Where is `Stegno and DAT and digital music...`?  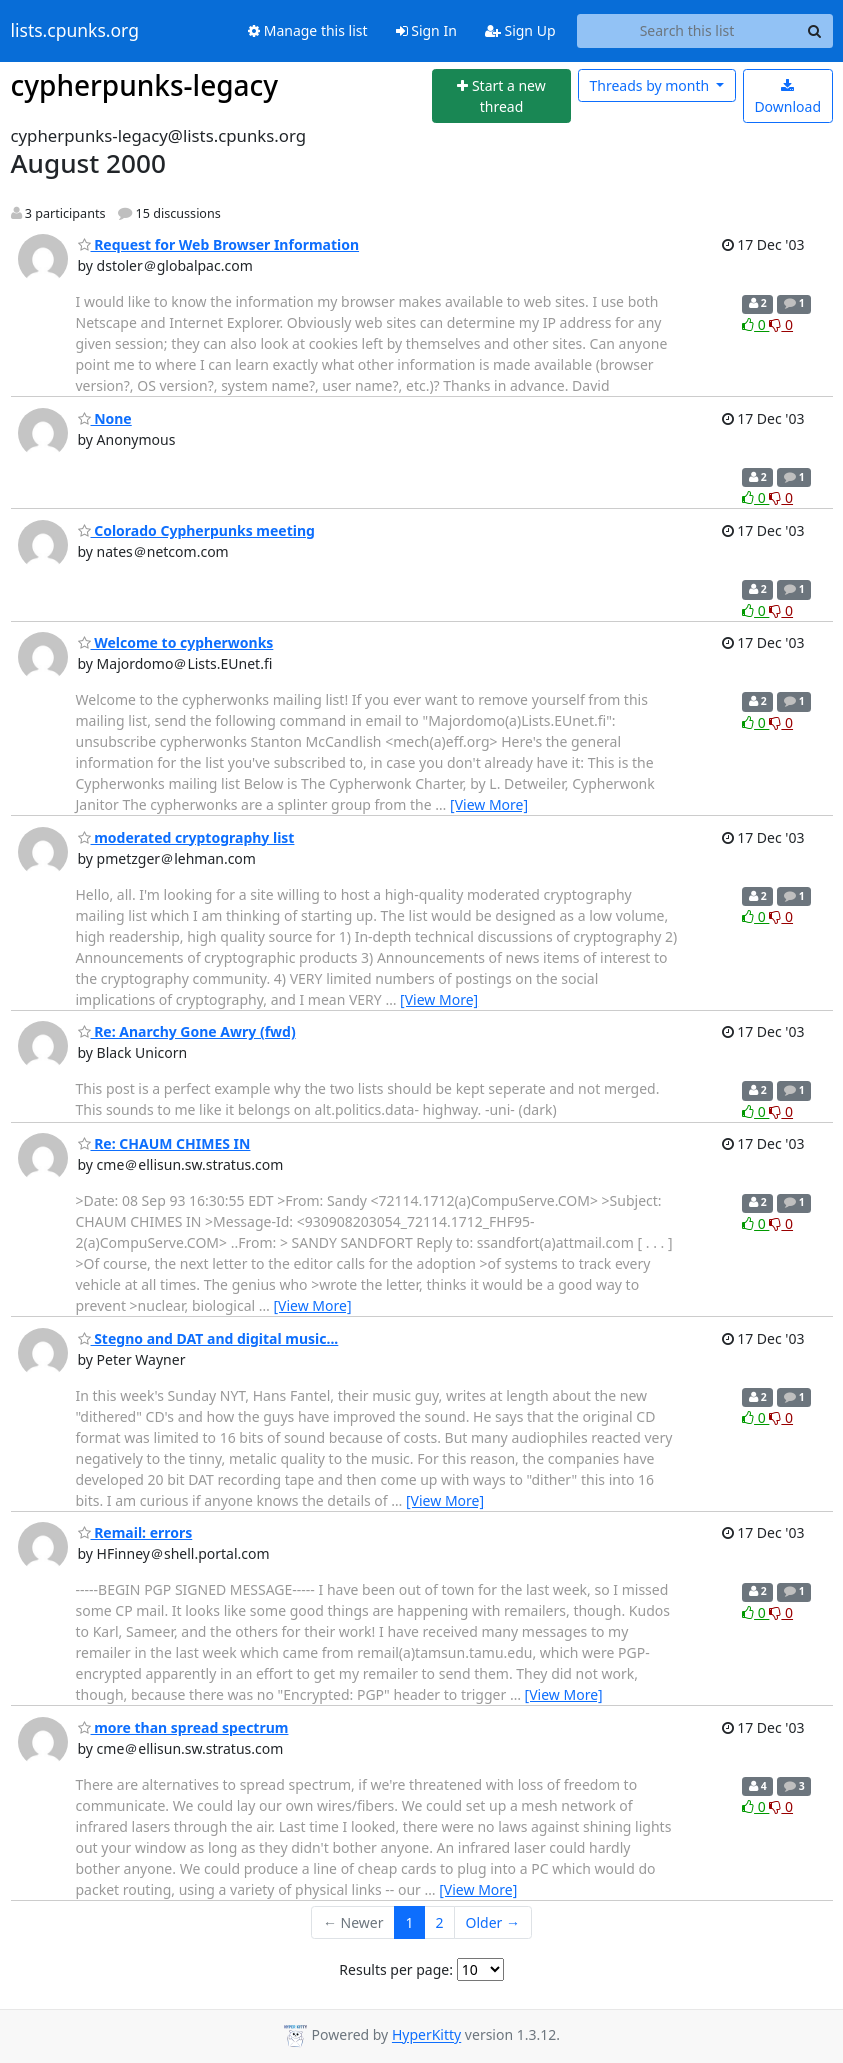
Stegno and DAT and digital music... is located at coordinates (208, 1338).